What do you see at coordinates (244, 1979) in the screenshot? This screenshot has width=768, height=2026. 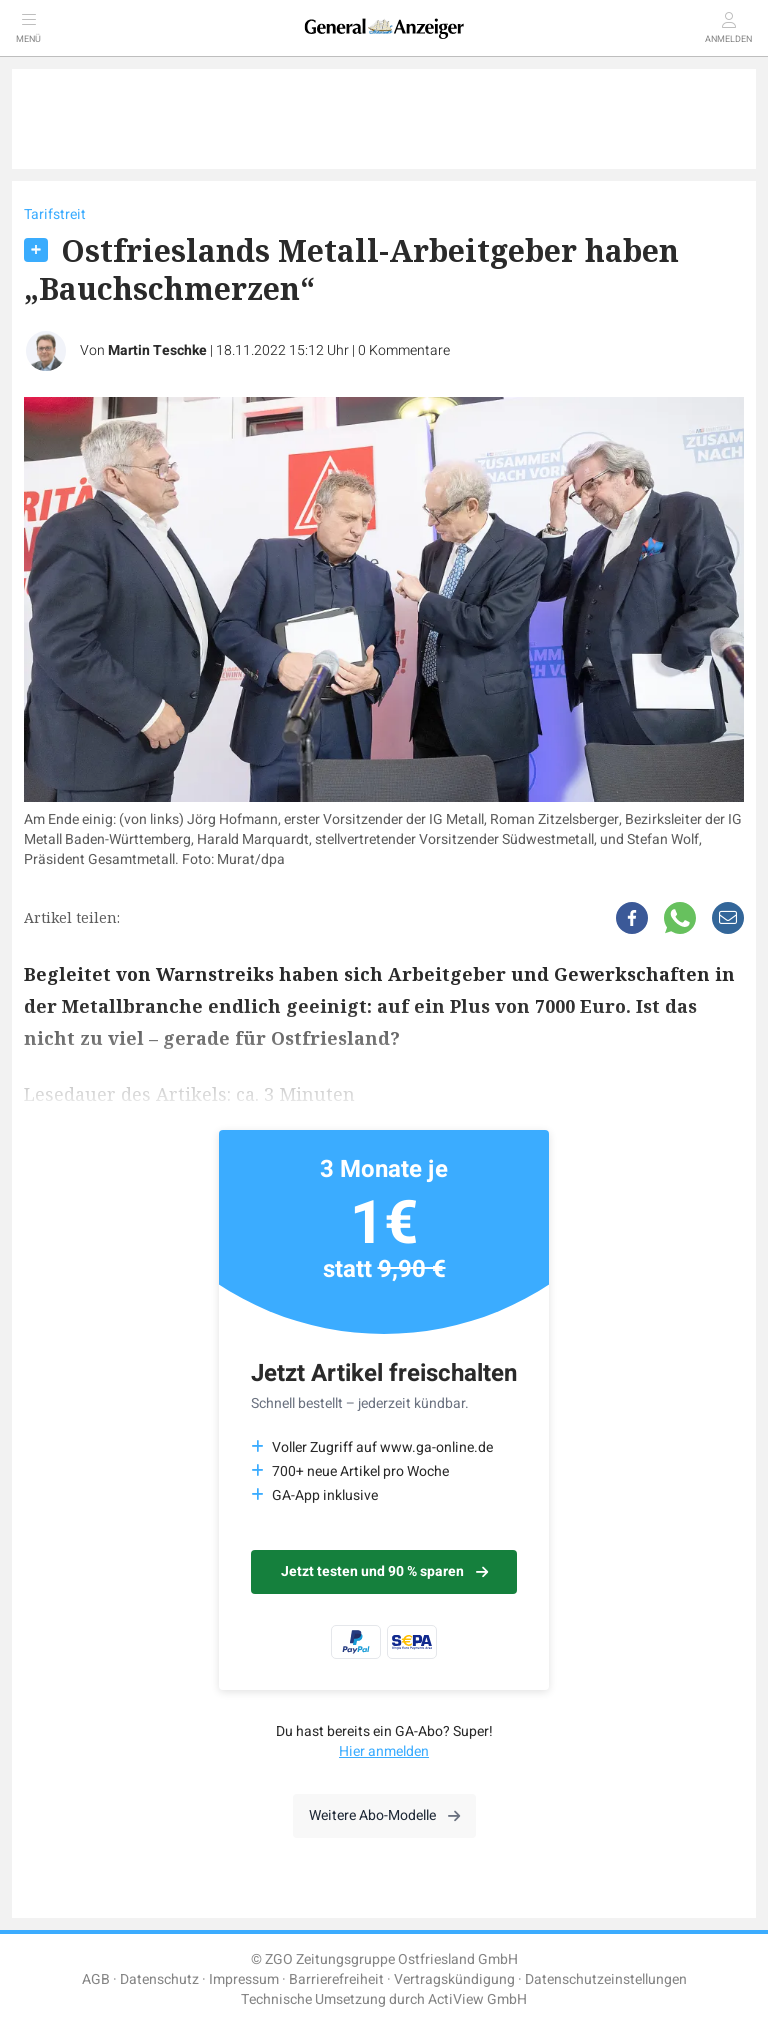 I see `Impressum` at bounding box center [244, 1979].